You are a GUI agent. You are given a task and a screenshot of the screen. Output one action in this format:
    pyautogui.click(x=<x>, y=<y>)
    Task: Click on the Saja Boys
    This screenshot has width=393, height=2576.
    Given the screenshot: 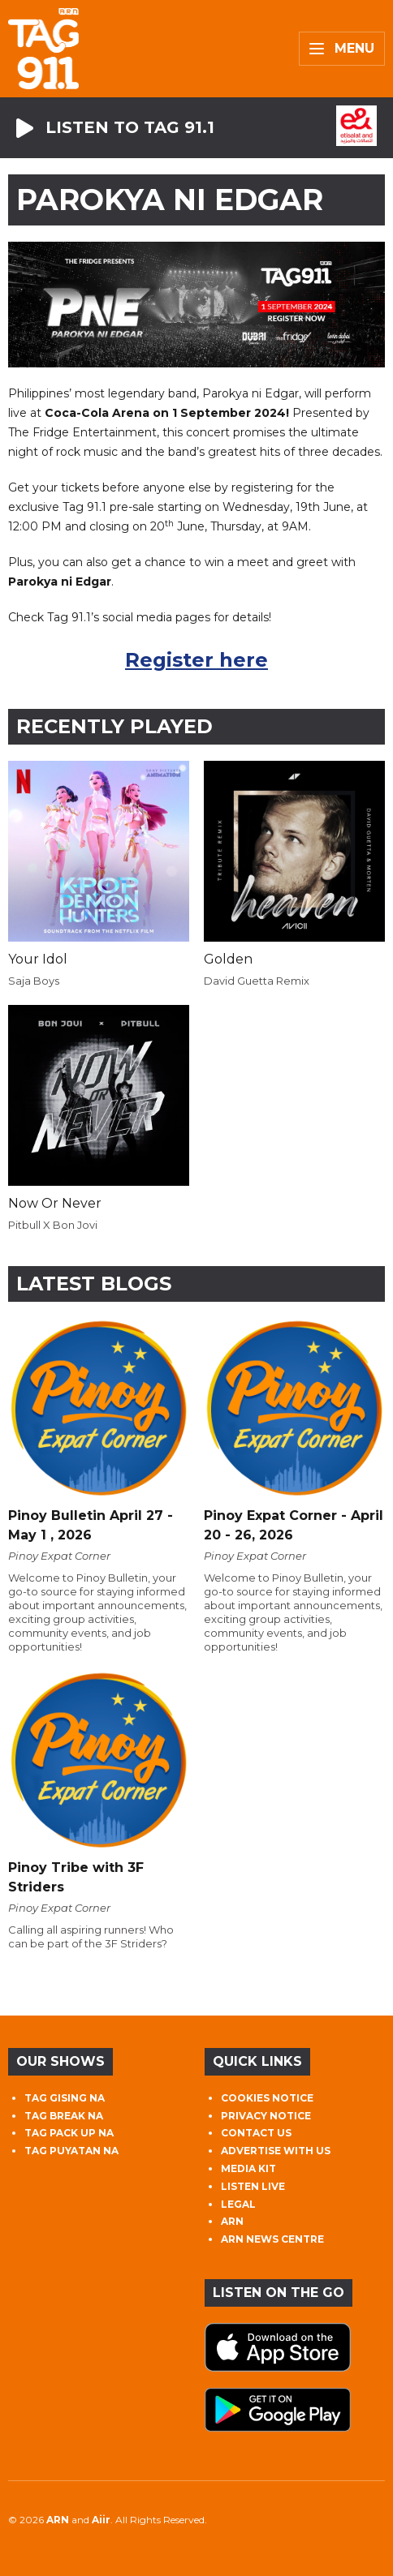 What is the action you would take?
    pyautogui.click(x=33, y=980)
    